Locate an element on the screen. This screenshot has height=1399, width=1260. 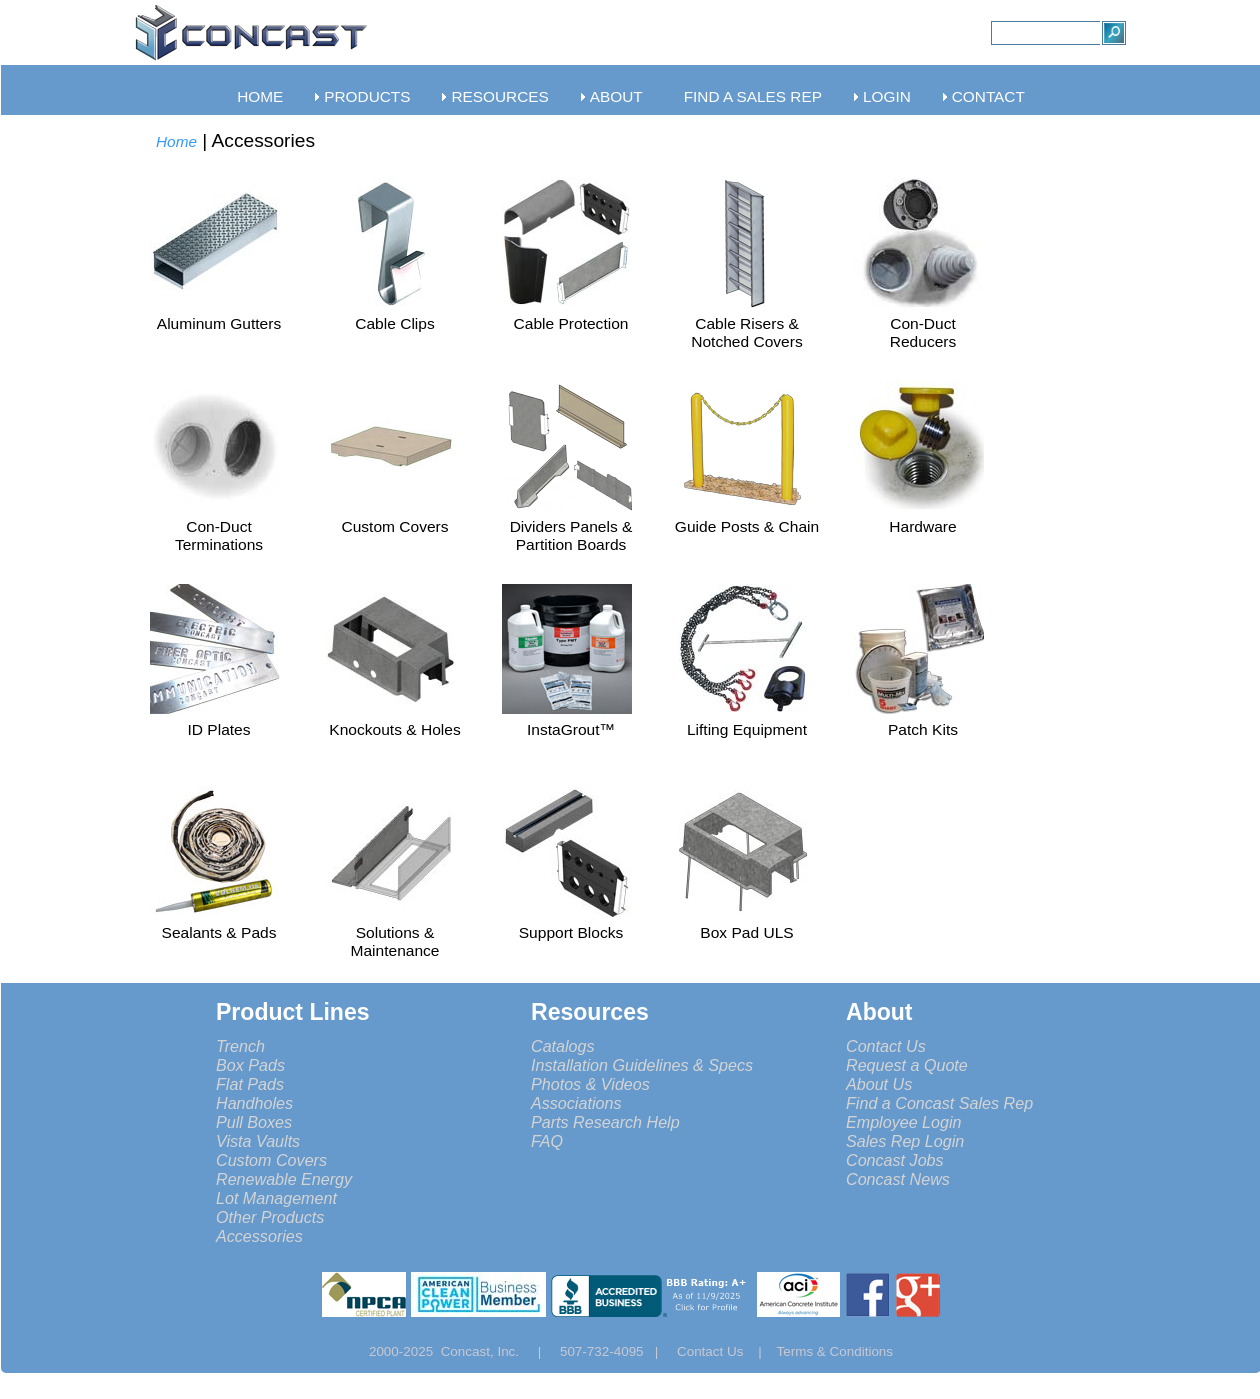
Concast Jobs is located at coordinates (895, 1160).